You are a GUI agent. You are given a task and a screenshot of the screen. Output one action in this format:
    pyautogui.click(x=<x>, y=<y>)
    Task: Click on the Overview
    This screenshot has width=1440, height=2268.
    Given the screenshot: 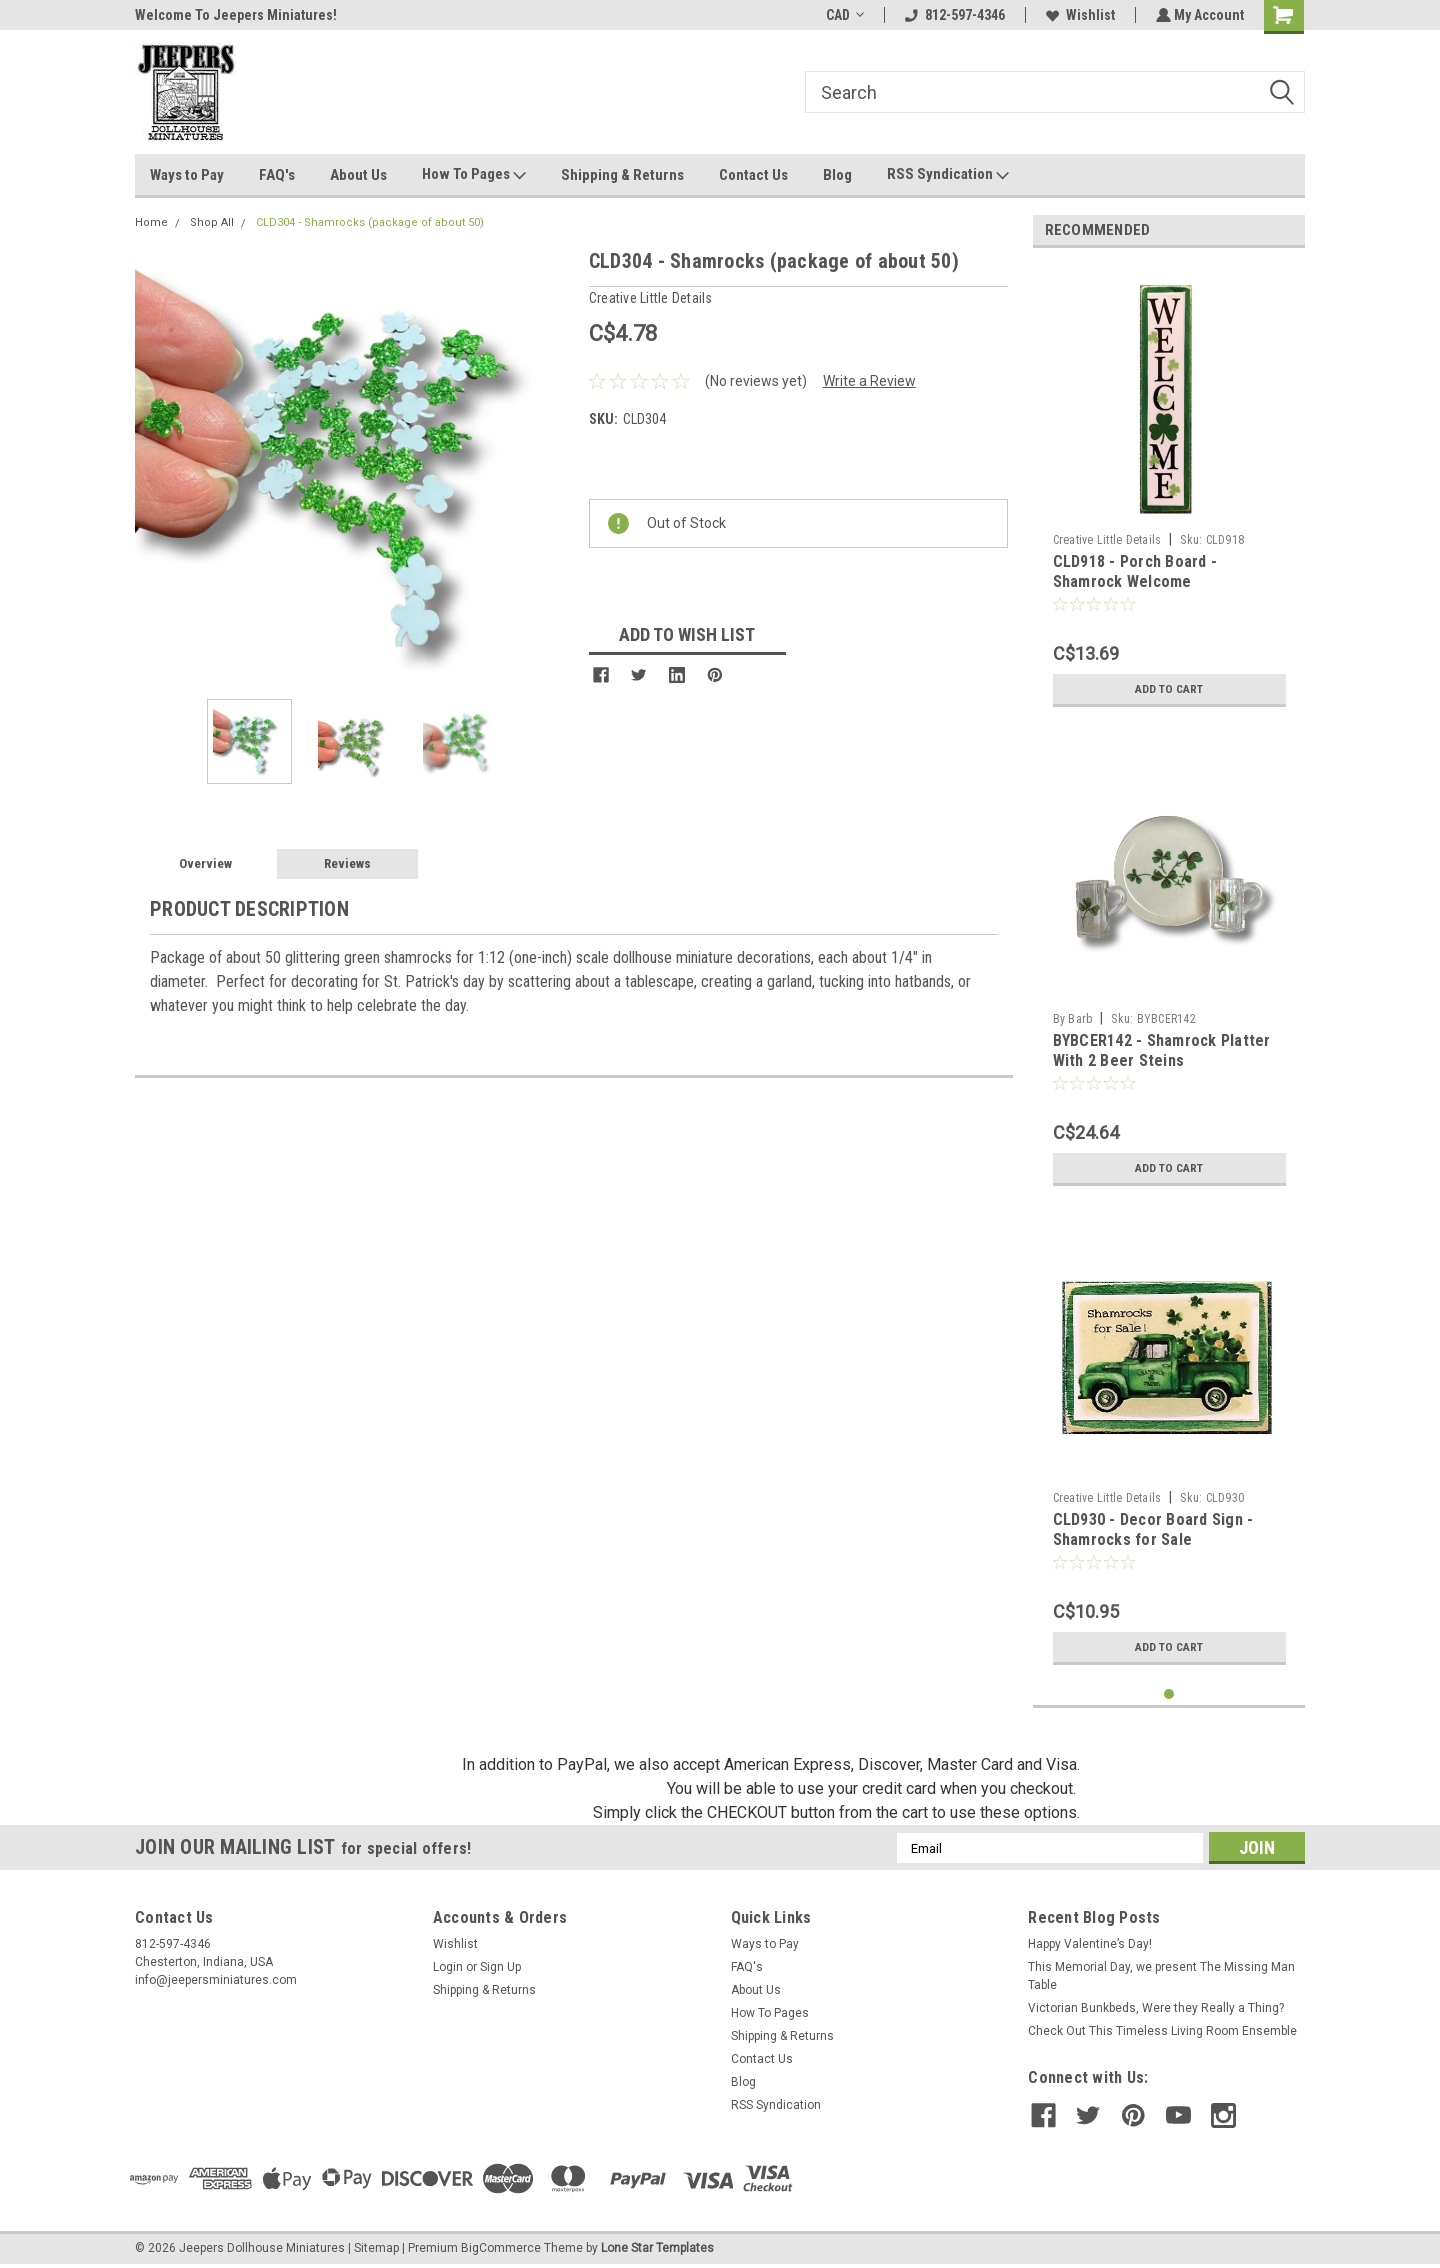 What is the action you would take?
    pyautogui.click(x=205, y=863)
    